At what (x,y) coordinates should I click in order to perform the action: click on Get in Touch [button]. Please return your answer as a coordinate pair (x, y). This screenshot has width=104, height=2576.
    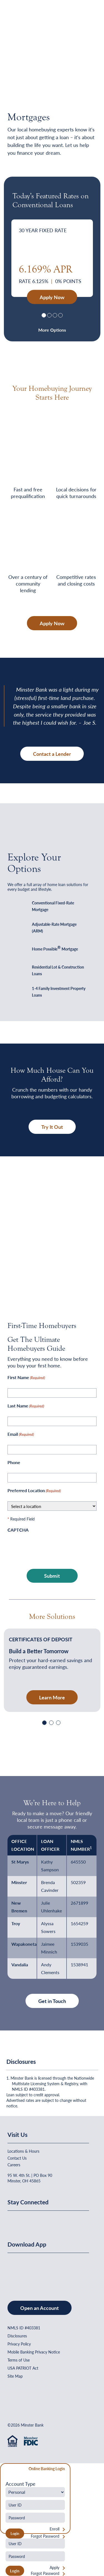
    Looking at the image, I should click on (52, 2000).